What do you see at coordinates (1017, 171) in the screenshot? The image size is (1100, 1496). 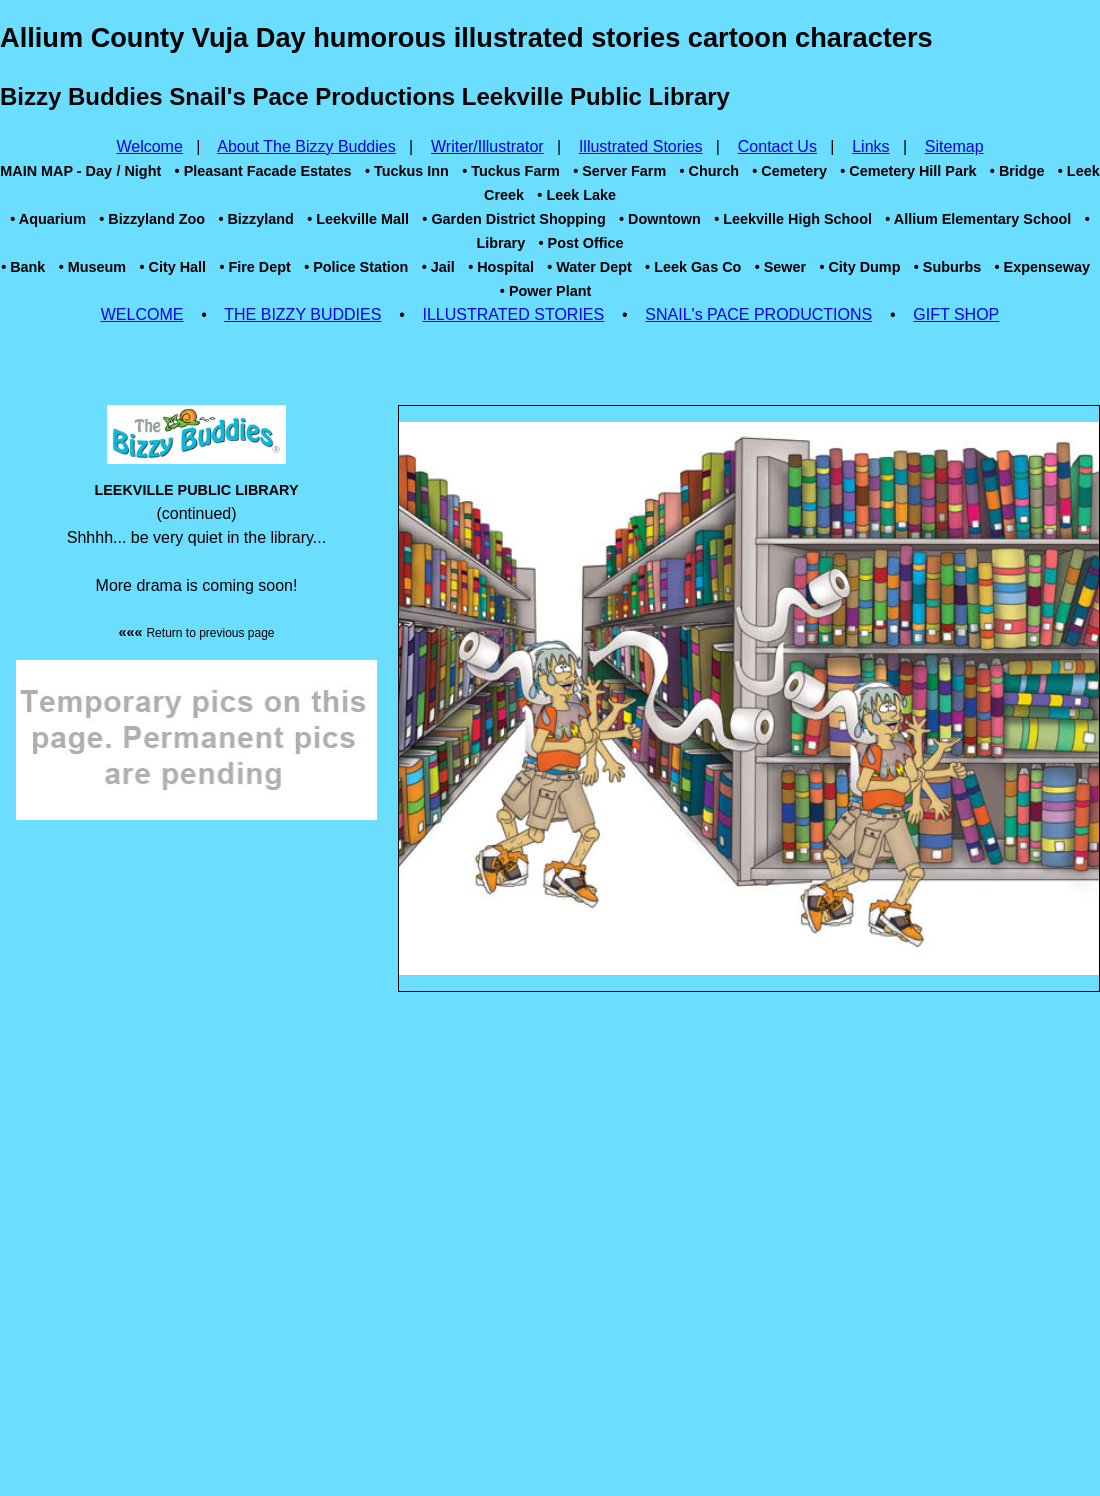 I see `• Bridge` at bounding box center [1017, 171].